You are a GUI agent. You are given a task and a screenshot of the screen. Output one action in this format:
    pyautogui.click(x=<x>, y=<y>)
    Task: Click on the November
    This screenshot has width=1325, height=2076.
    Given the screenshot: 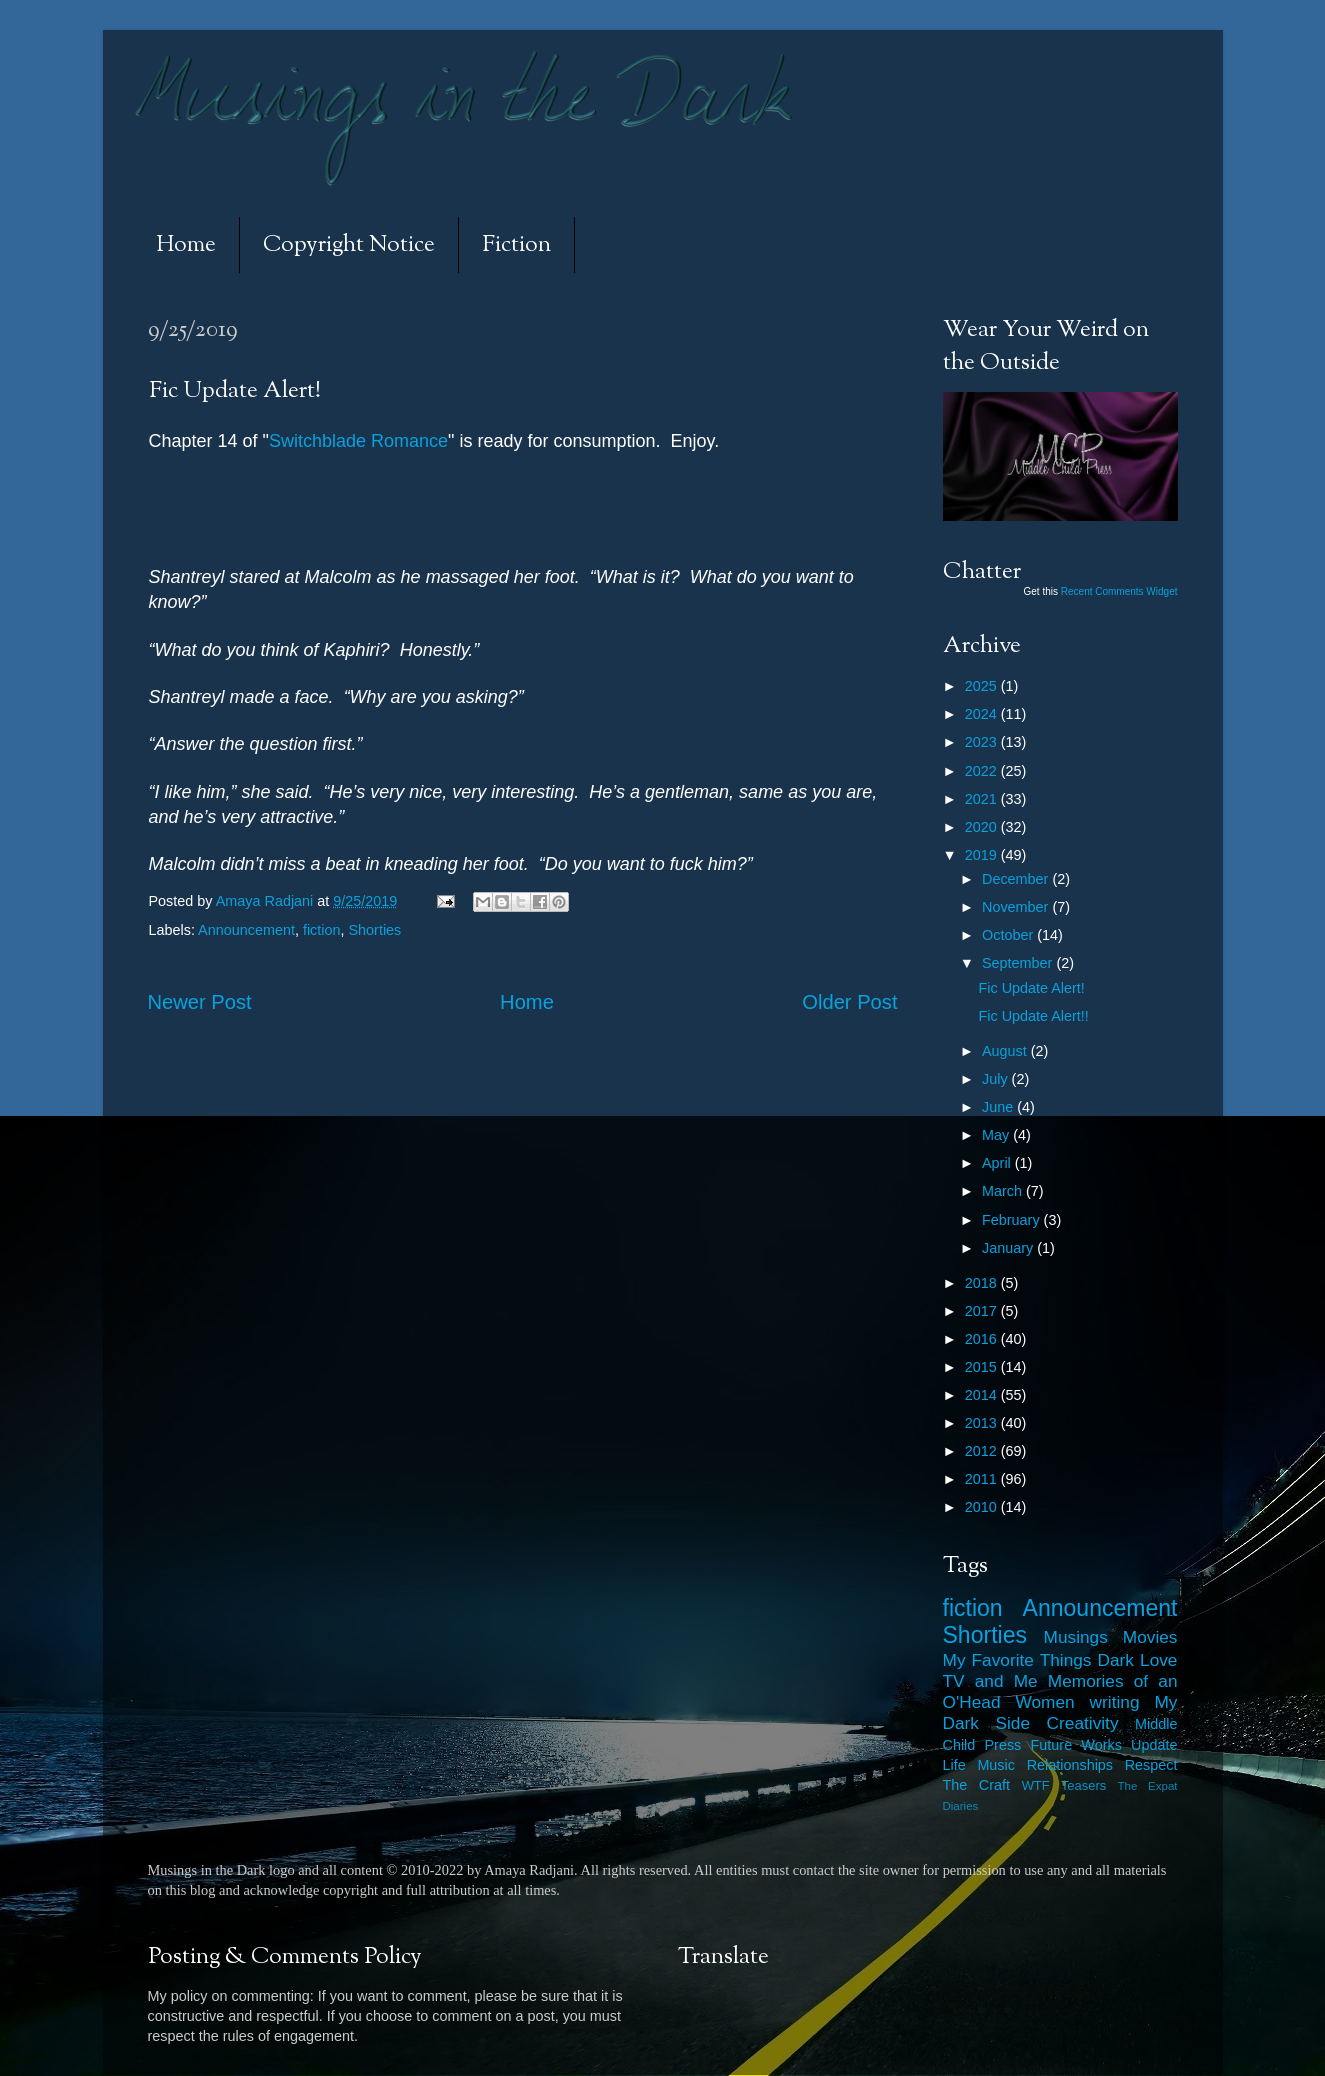 What is the action you would take?
    pyautogui.click(x=1017, y=907)
    